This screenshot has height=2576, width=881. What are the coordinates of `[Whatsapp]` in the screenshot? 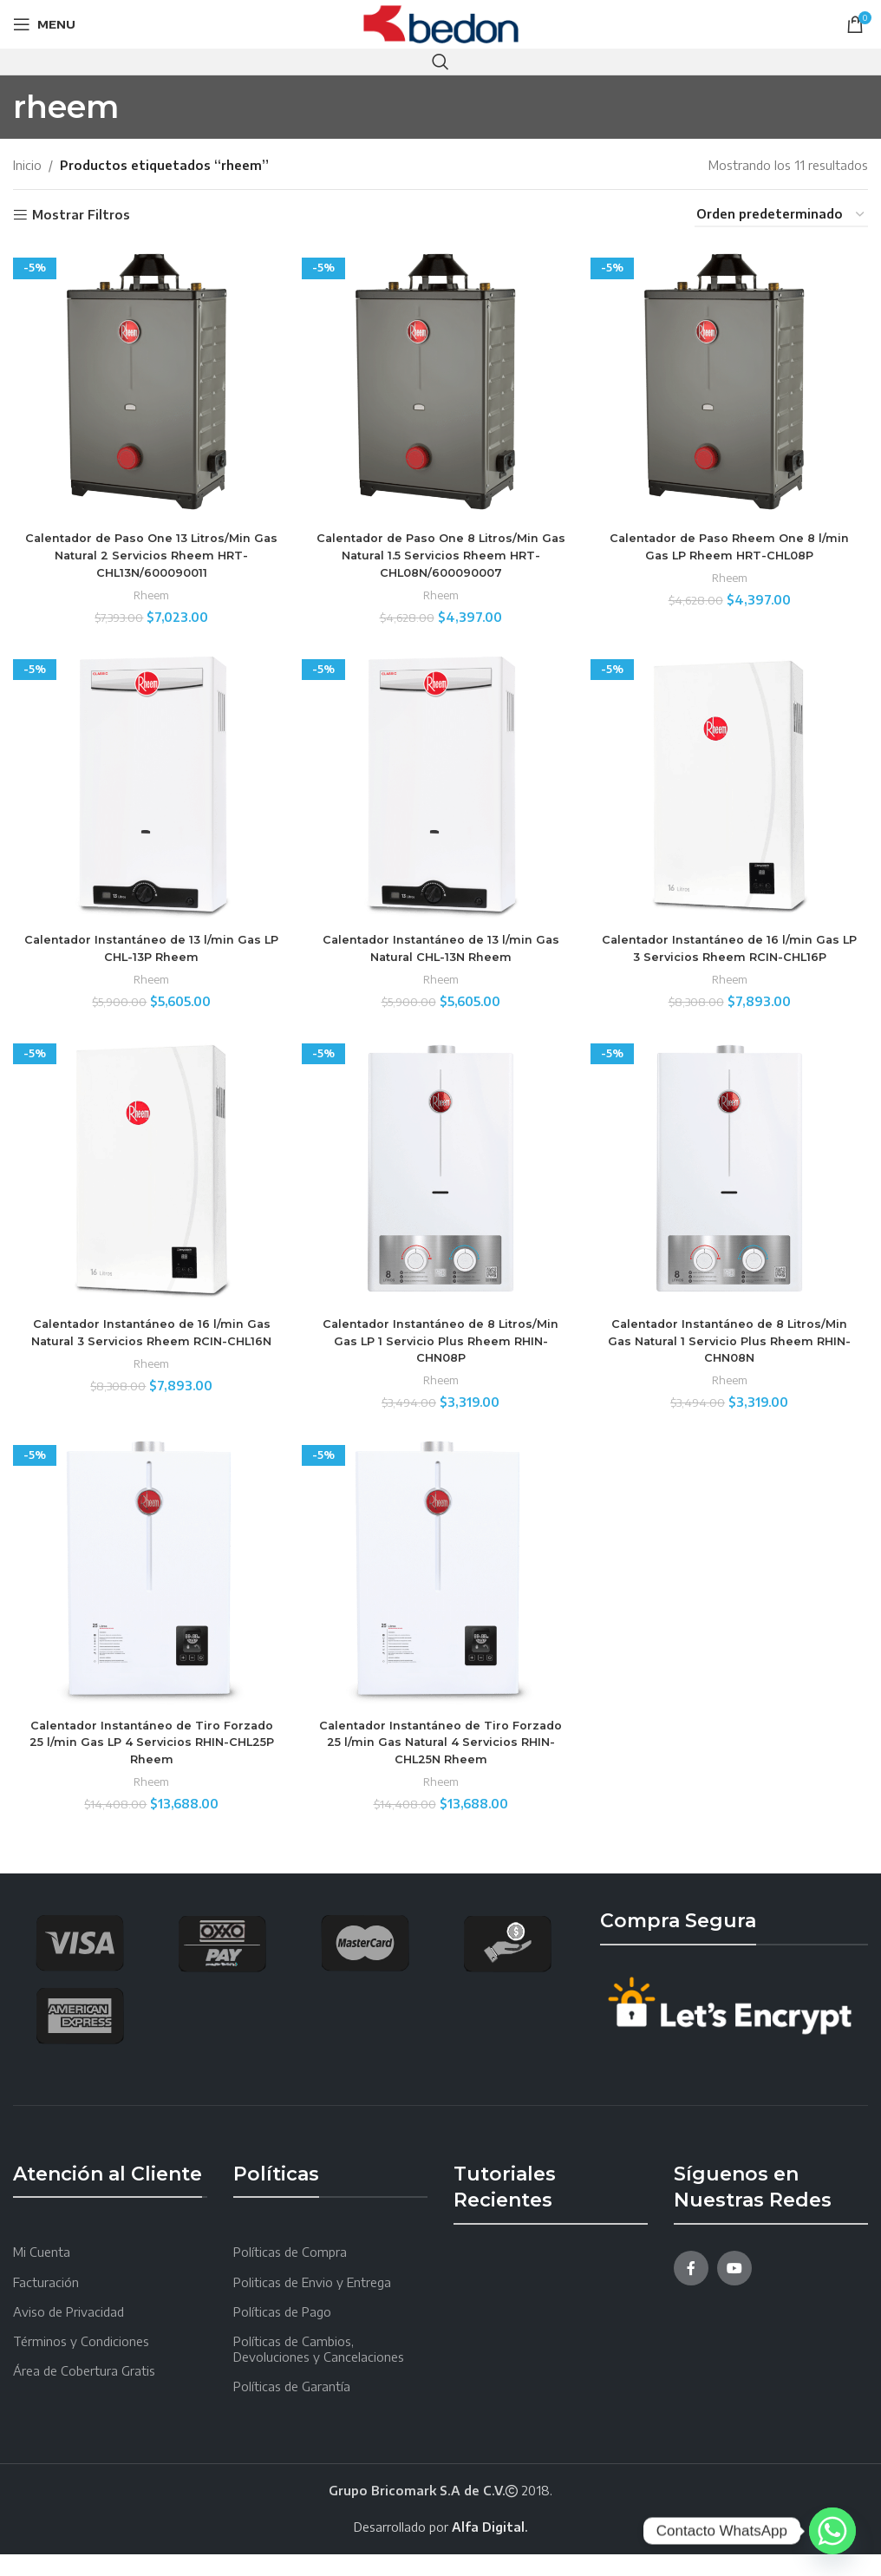 It's located at (832, 2530).